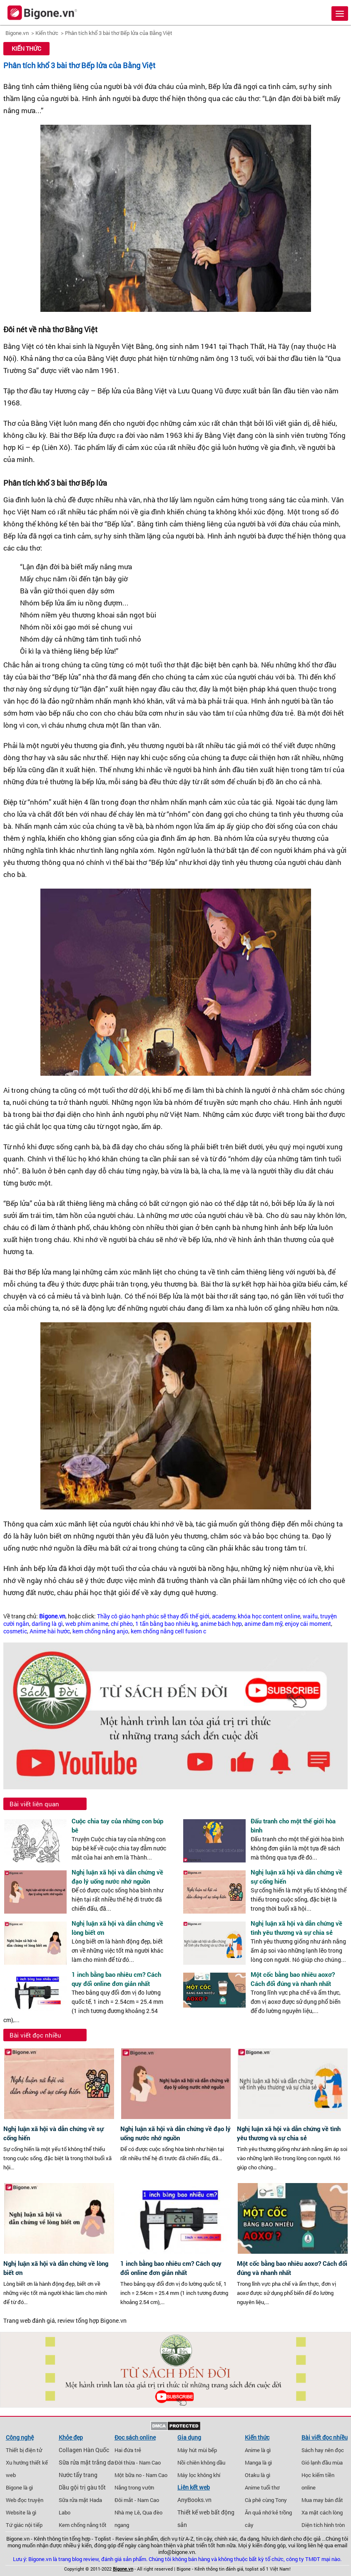  What do you see at coordinates (86, 2462) in the screenshot?
I see `Sữa rửa mặt trắng da` at bounding box center [86, 2462].